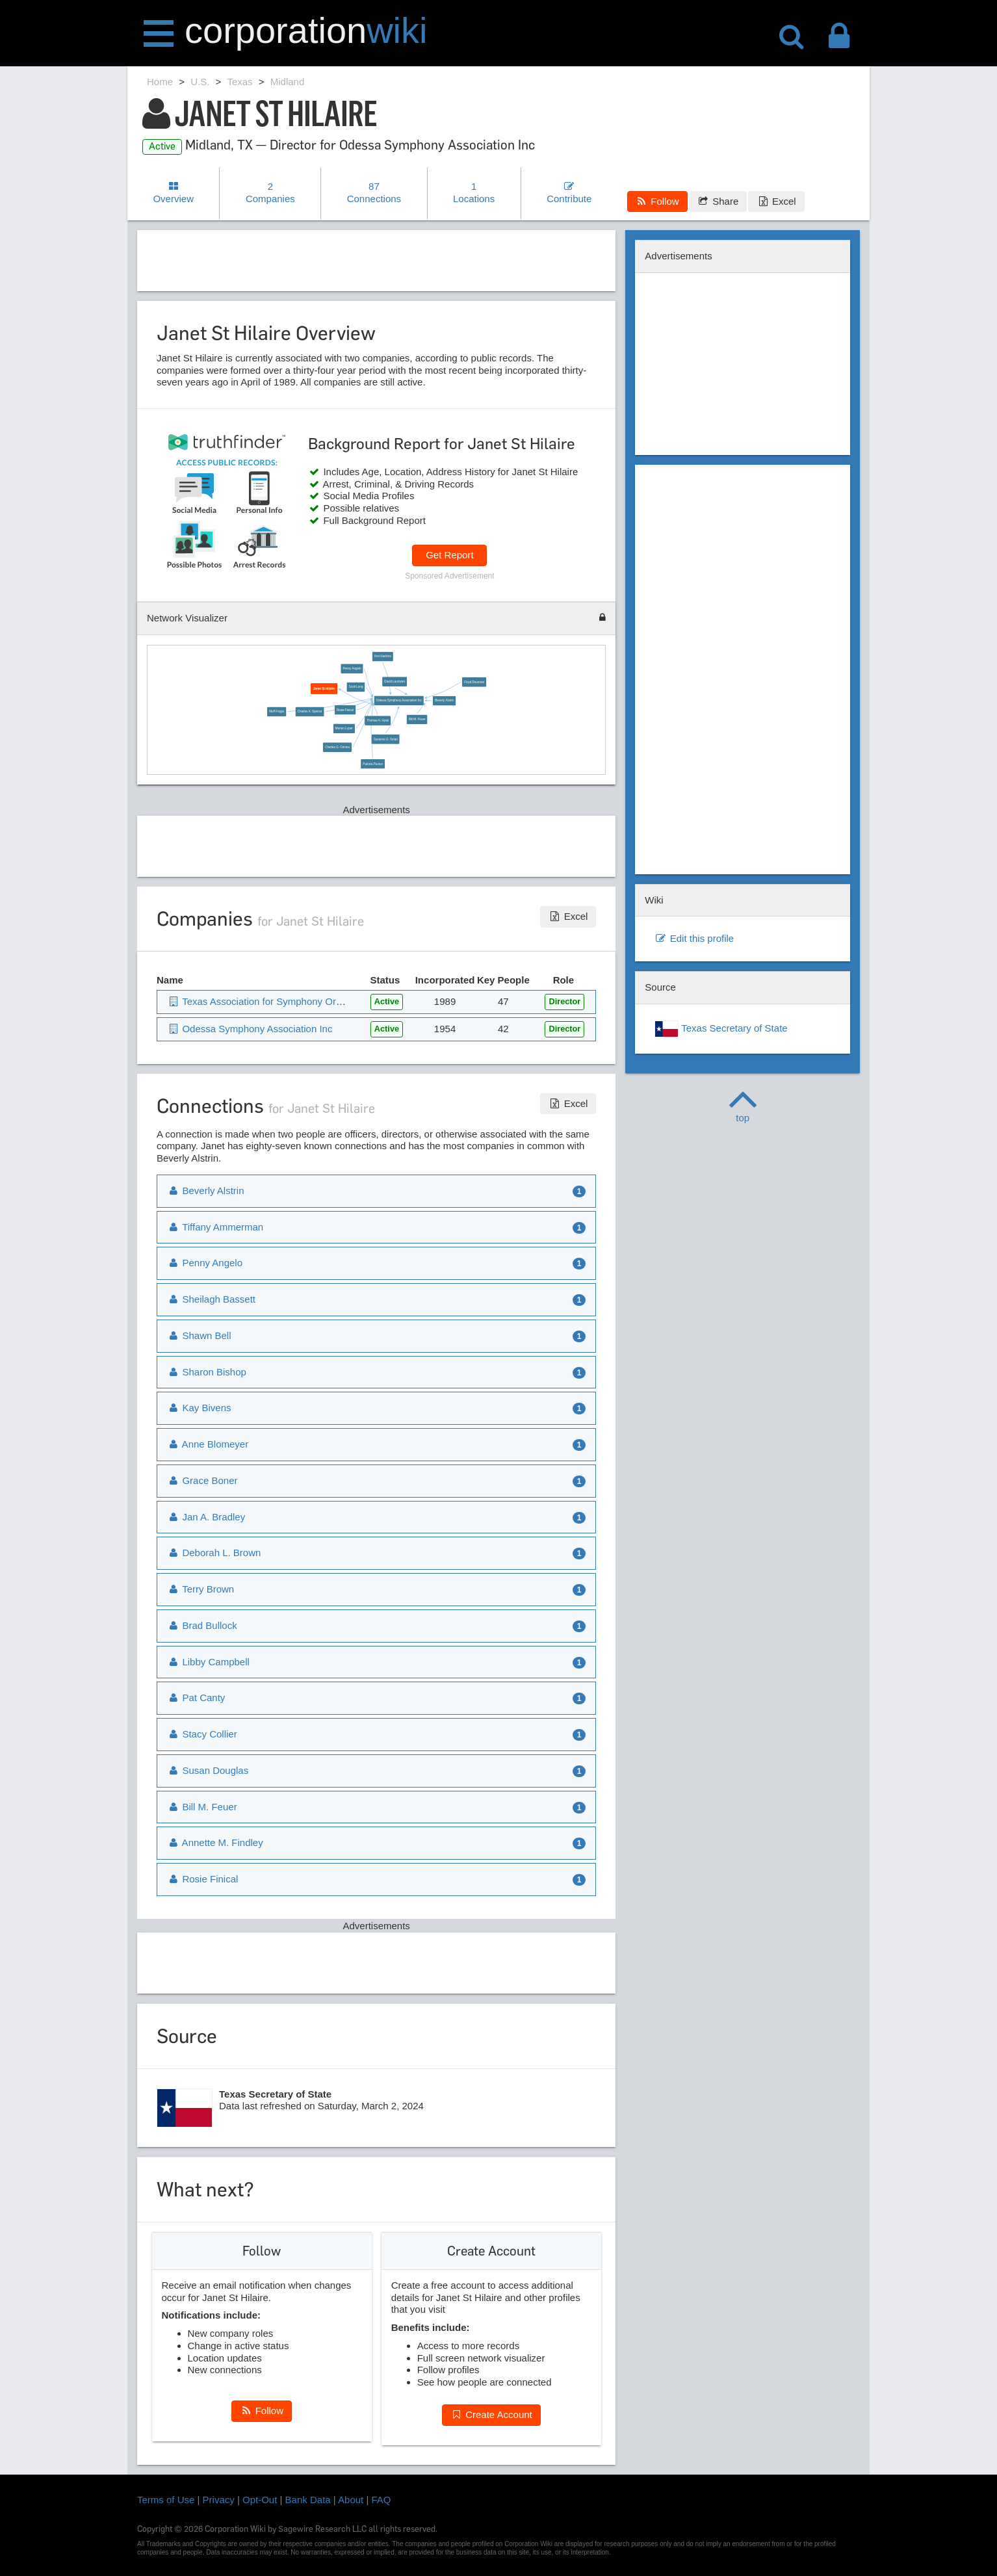 The image size is (997, 2576). Describe the element at coordinates (200, 1588) in the screenshot. I see `Terry Brown` at that location.